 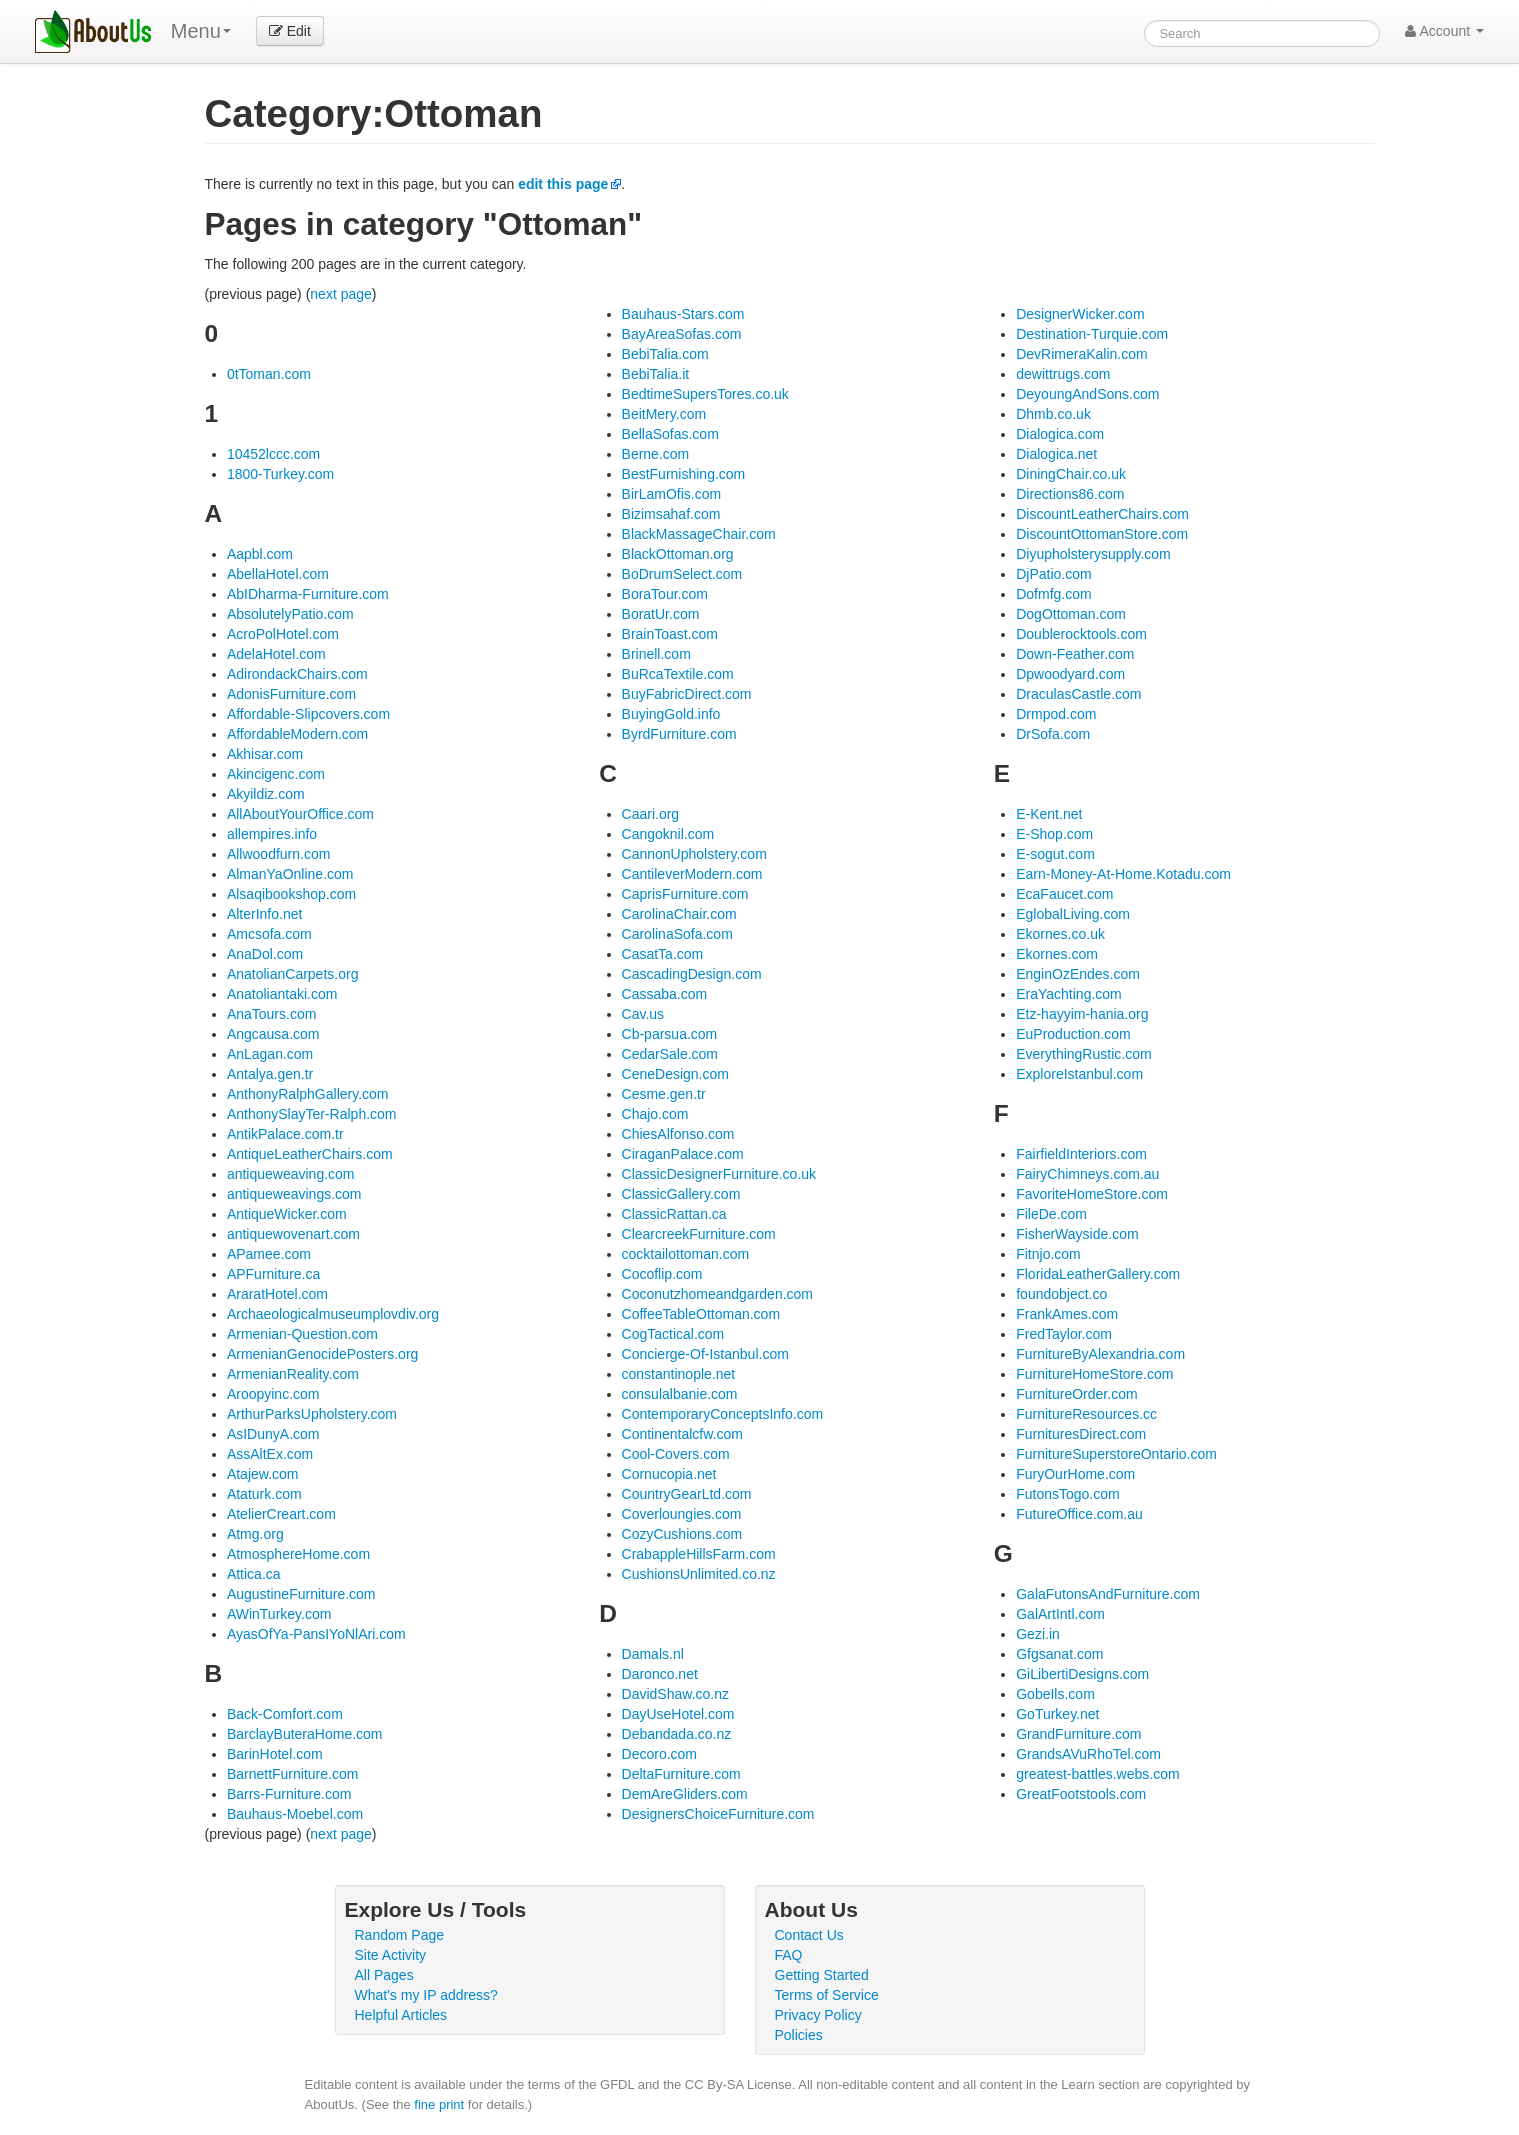 What do you see at coordinates (668, 834) in the screenshot?
I see `Cangoknil.com` at bounding box center [668, 834].